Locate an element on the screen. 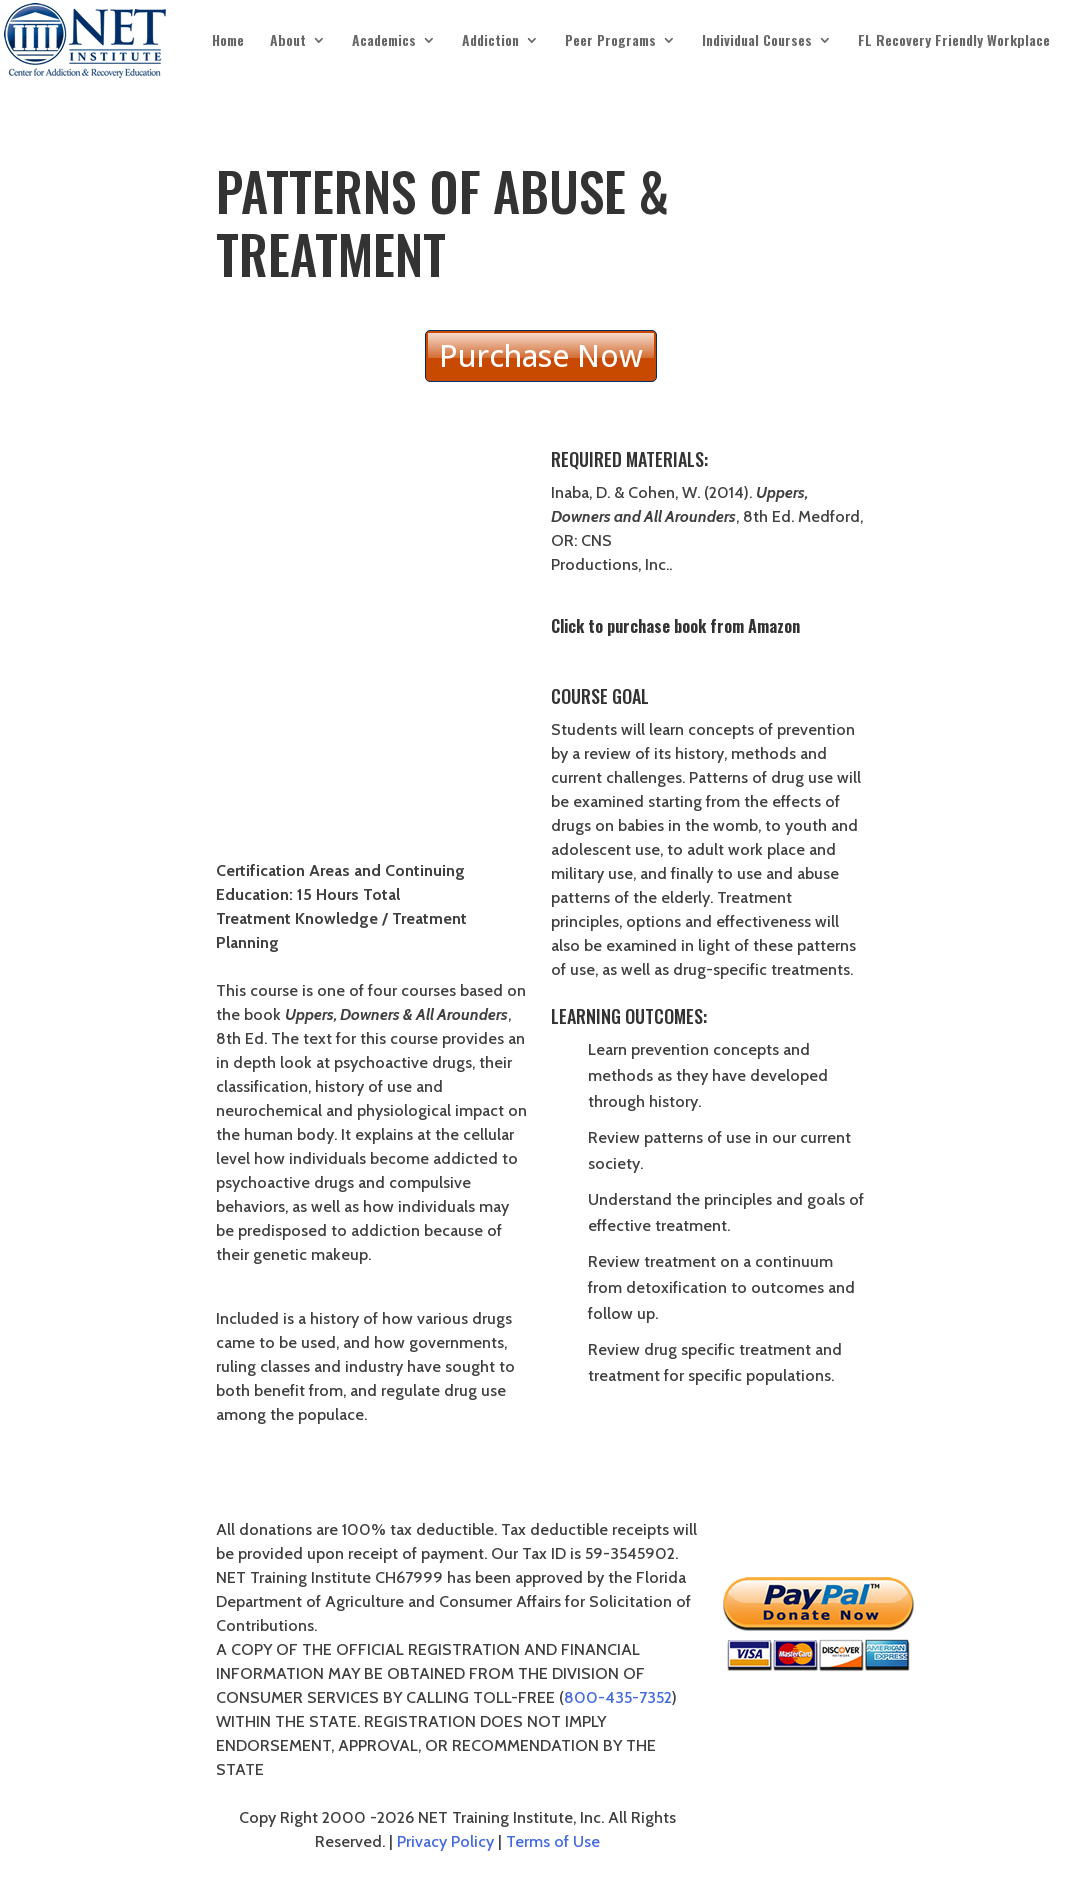 This screenshot has height=1886, width=1082. Home is located at coordinates (228, 41).